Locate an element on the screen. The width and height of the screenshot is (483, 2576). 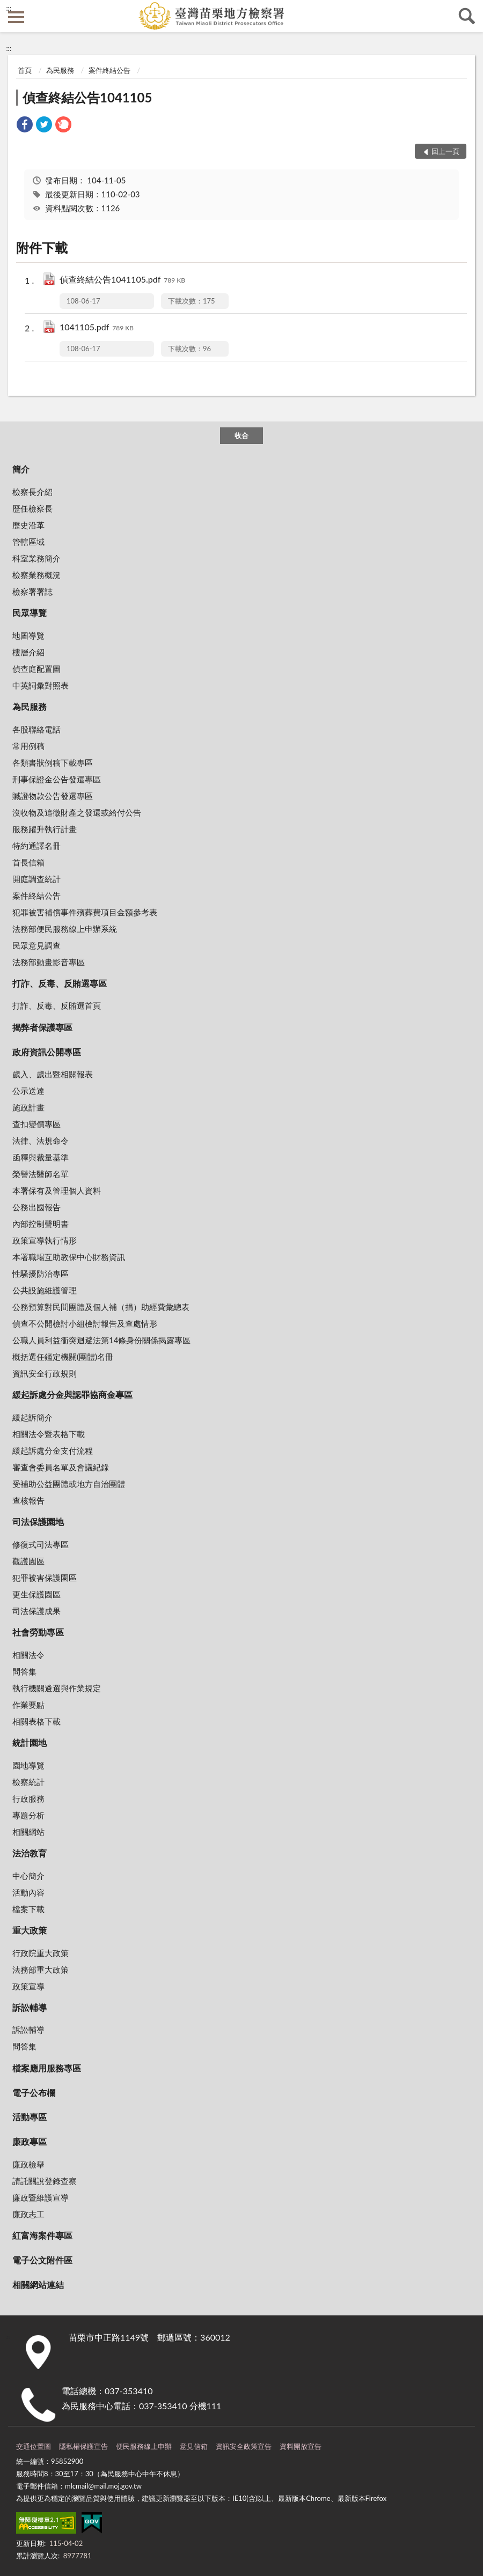
緩起訴簡介 is located at coordinates (32, 1417).